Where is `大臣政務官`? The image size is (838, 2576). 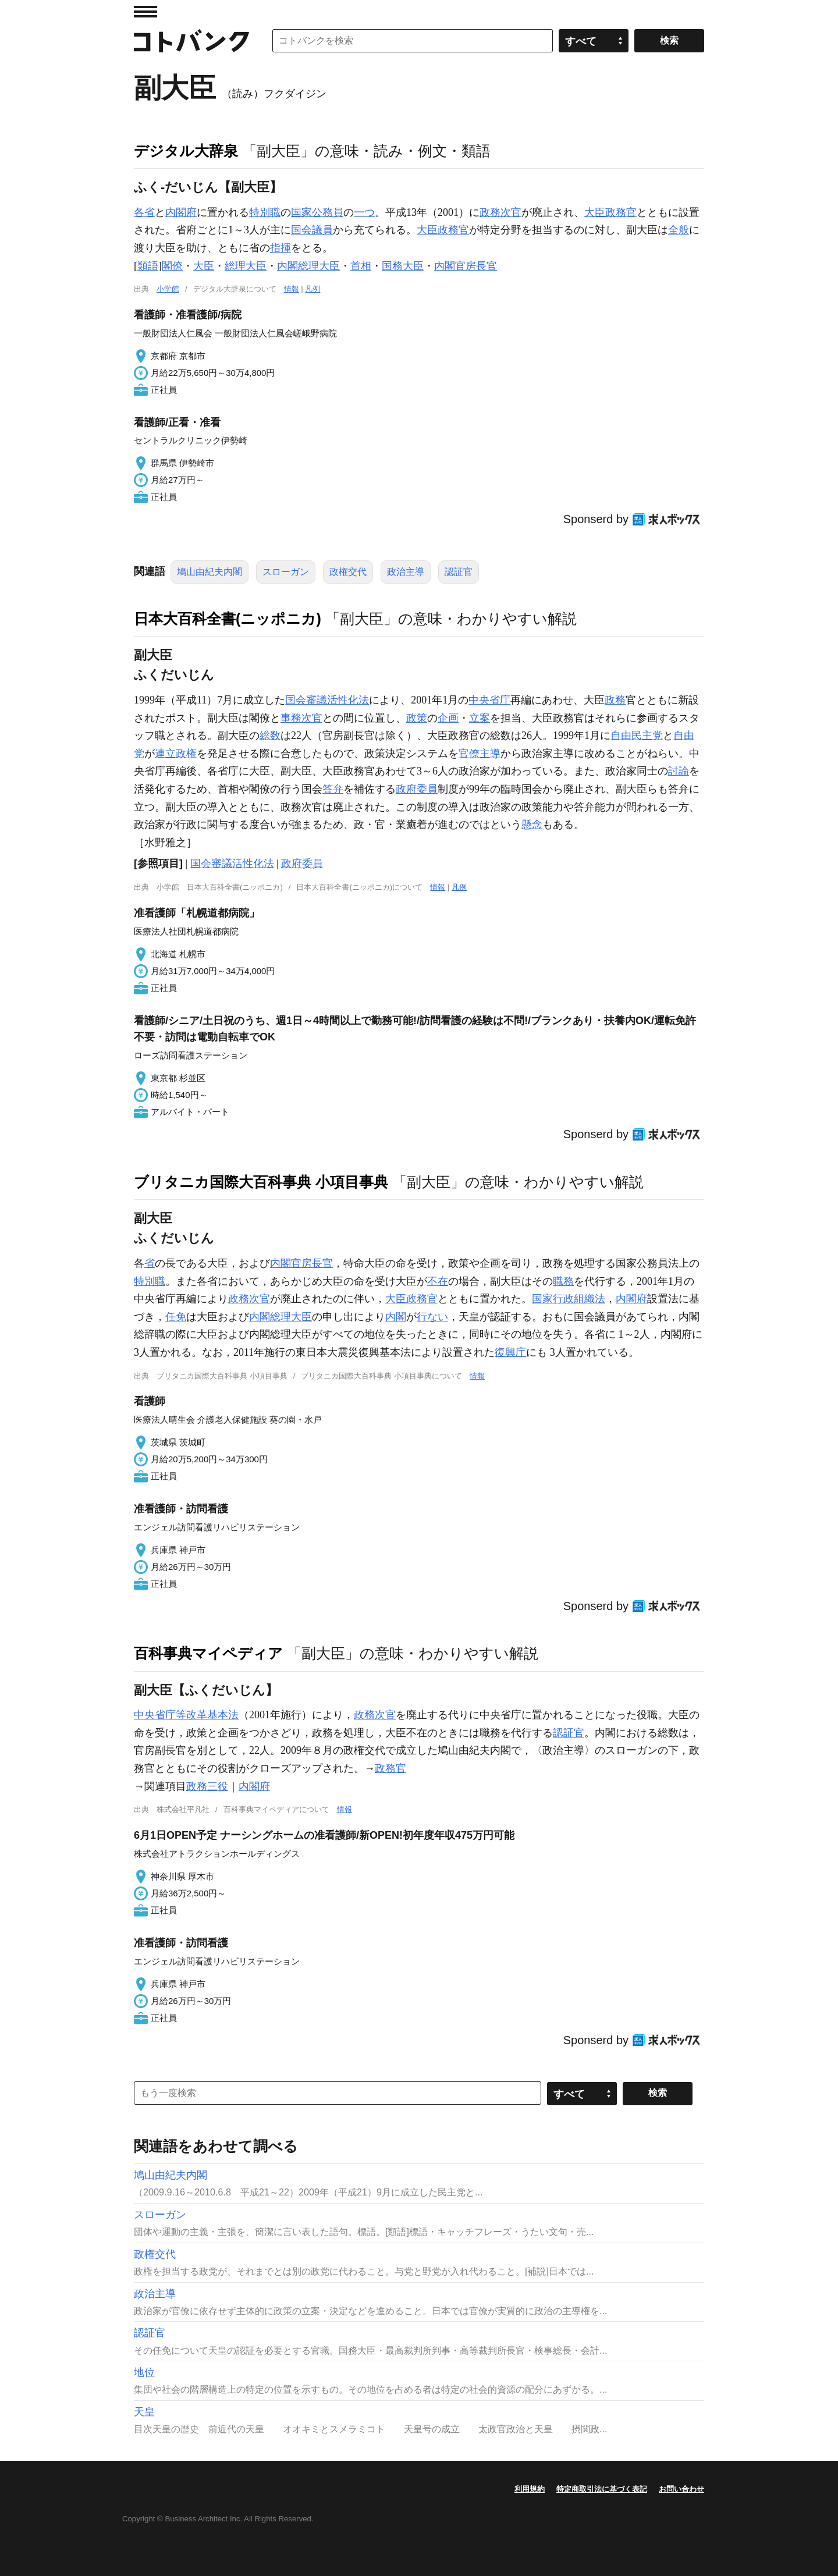
大臣政務官 is located at coordinates (610, 212).